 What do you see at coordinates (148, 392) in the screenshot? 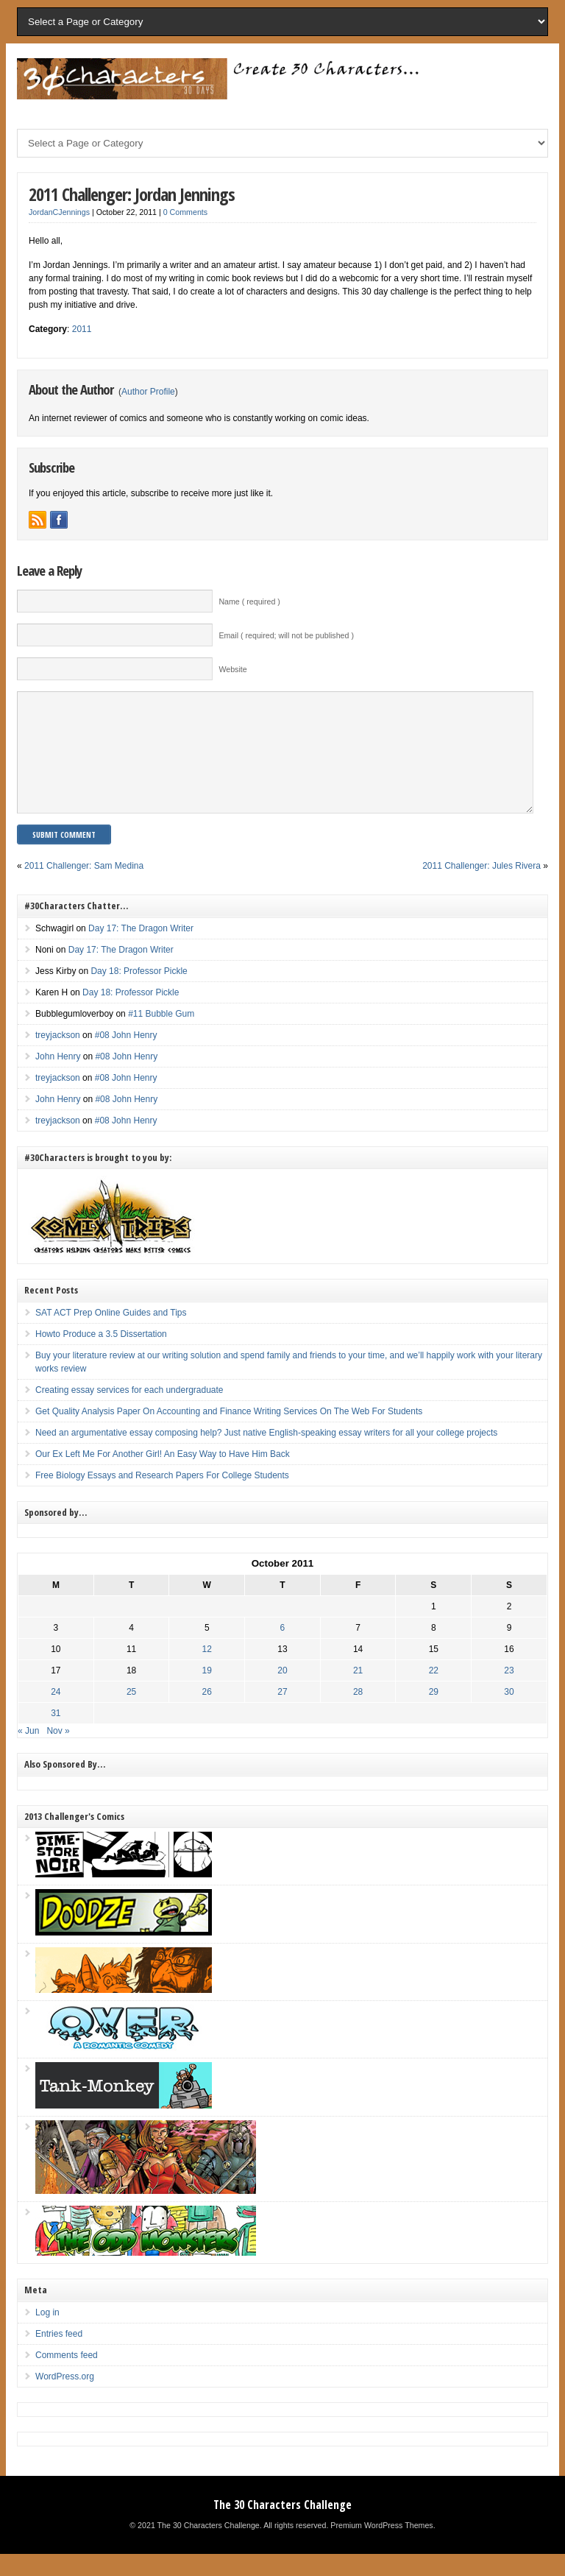
I see `Author Profile` at bounding box center [148, 392].